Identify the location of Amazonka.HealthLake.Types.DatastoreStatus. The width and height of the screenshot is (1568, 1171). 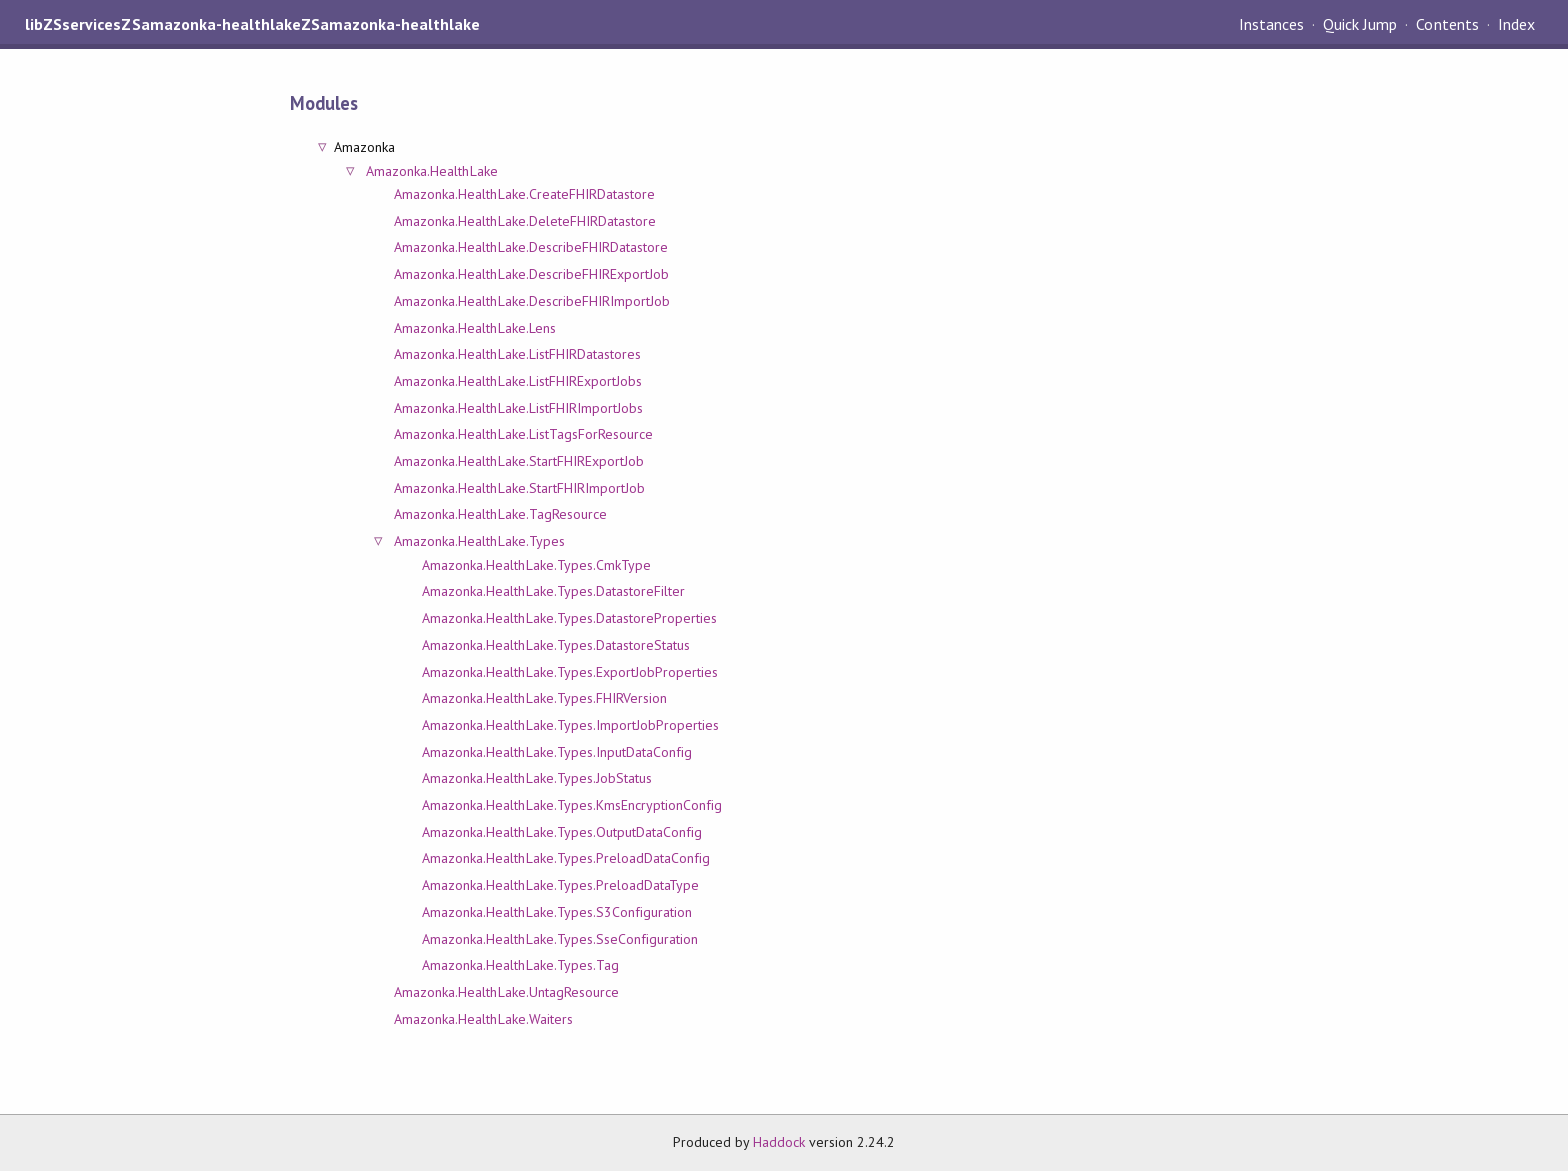
(556, 645).